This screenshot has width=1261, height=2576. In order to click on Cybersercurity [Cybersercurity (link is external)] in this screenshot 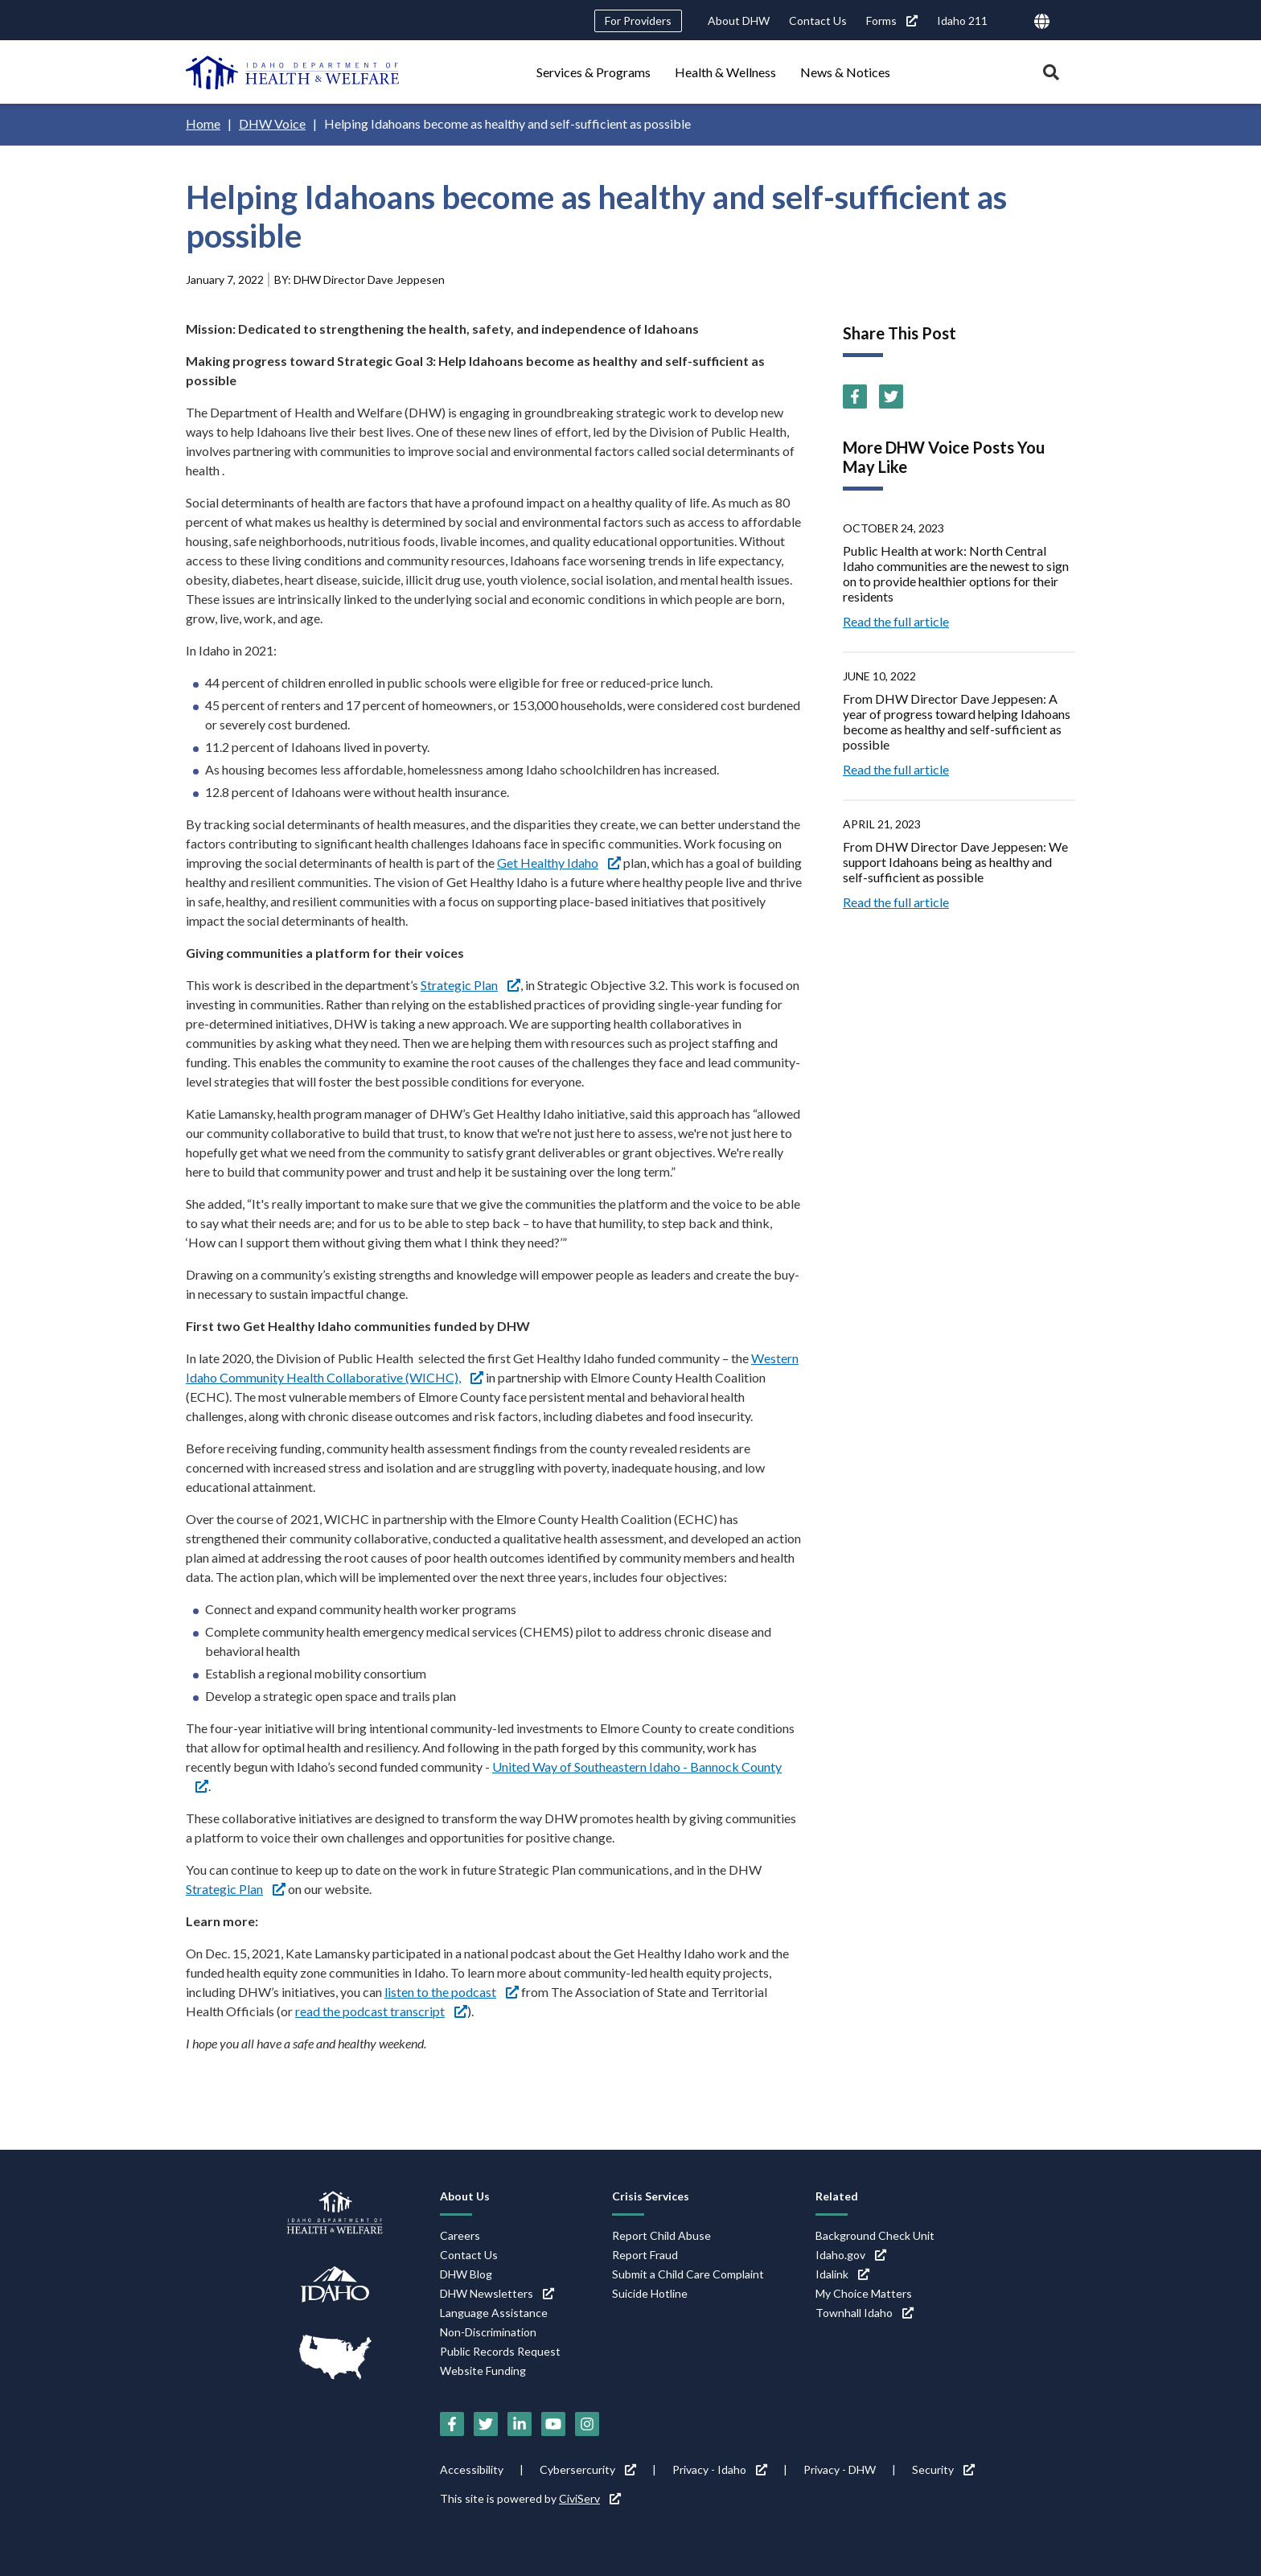, I will do `click(588, 2469)`.